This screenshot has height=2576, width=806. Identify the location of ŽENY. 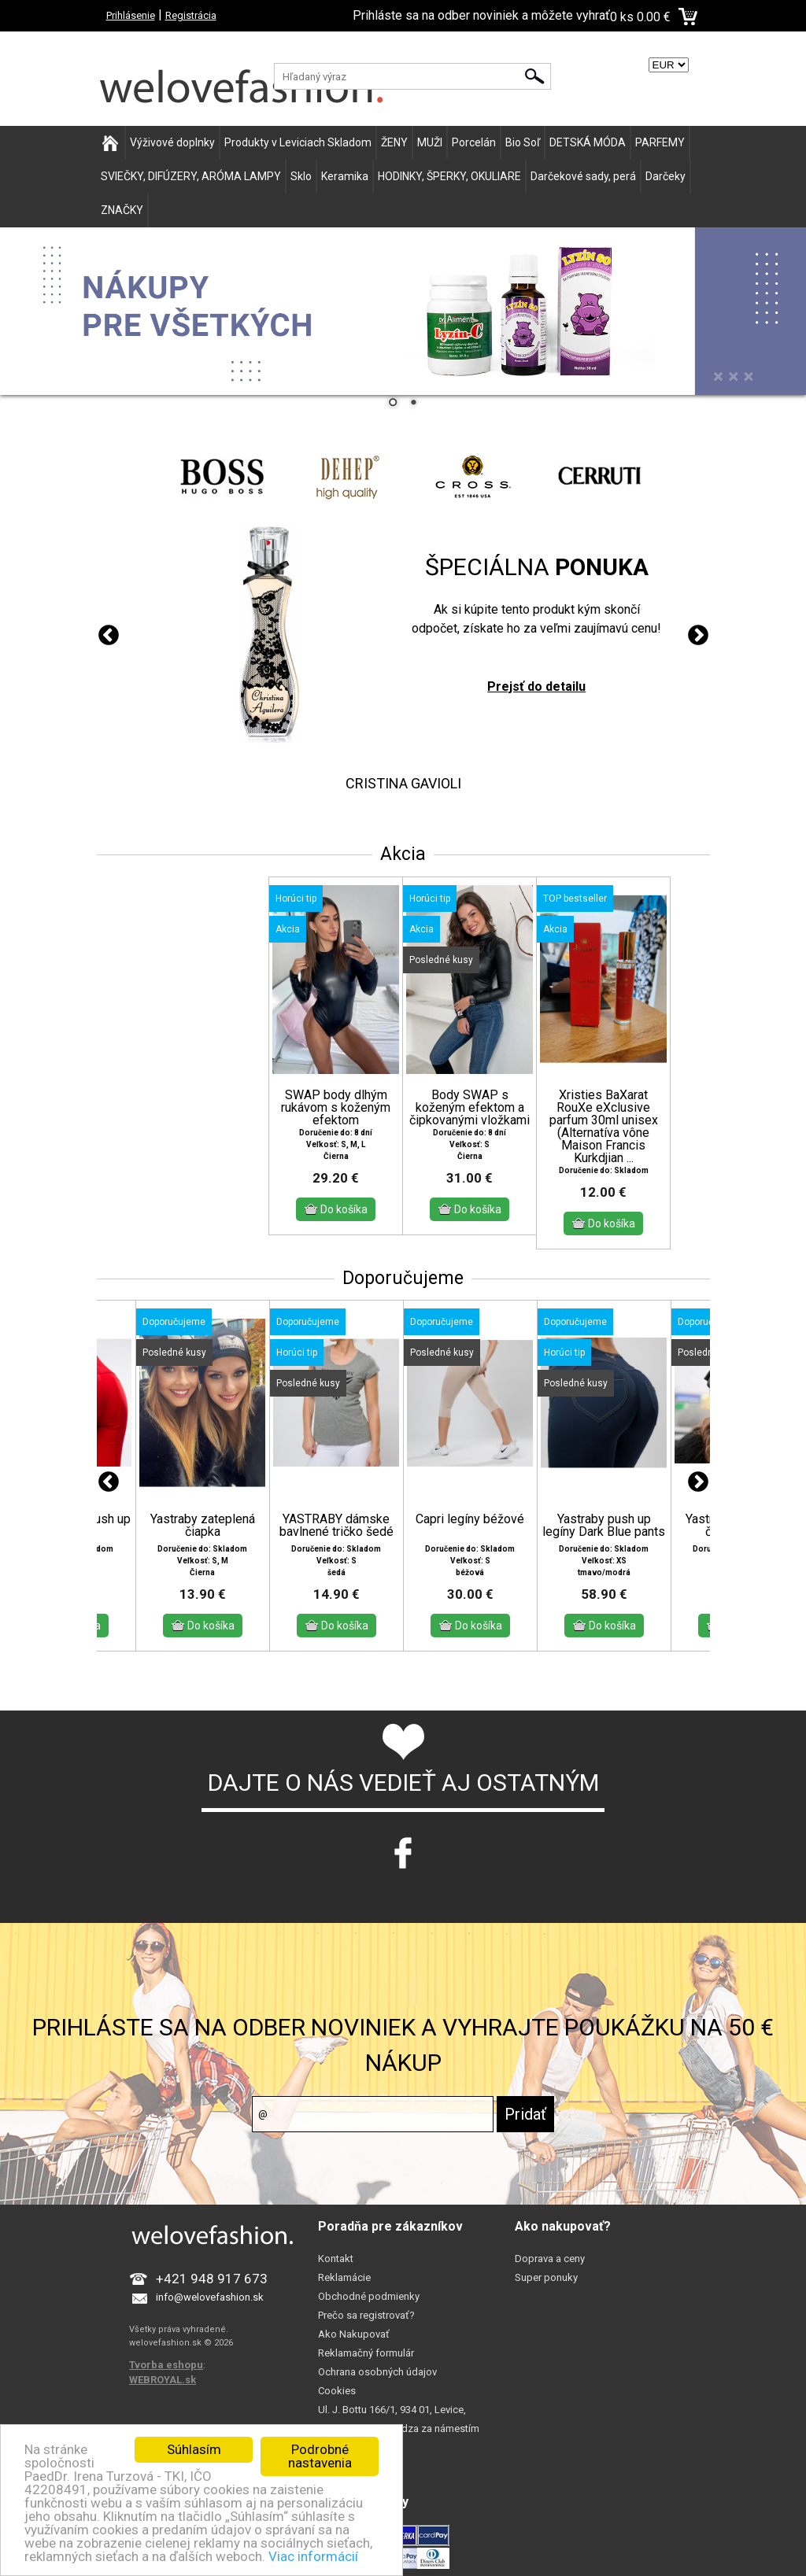
(394, 142).